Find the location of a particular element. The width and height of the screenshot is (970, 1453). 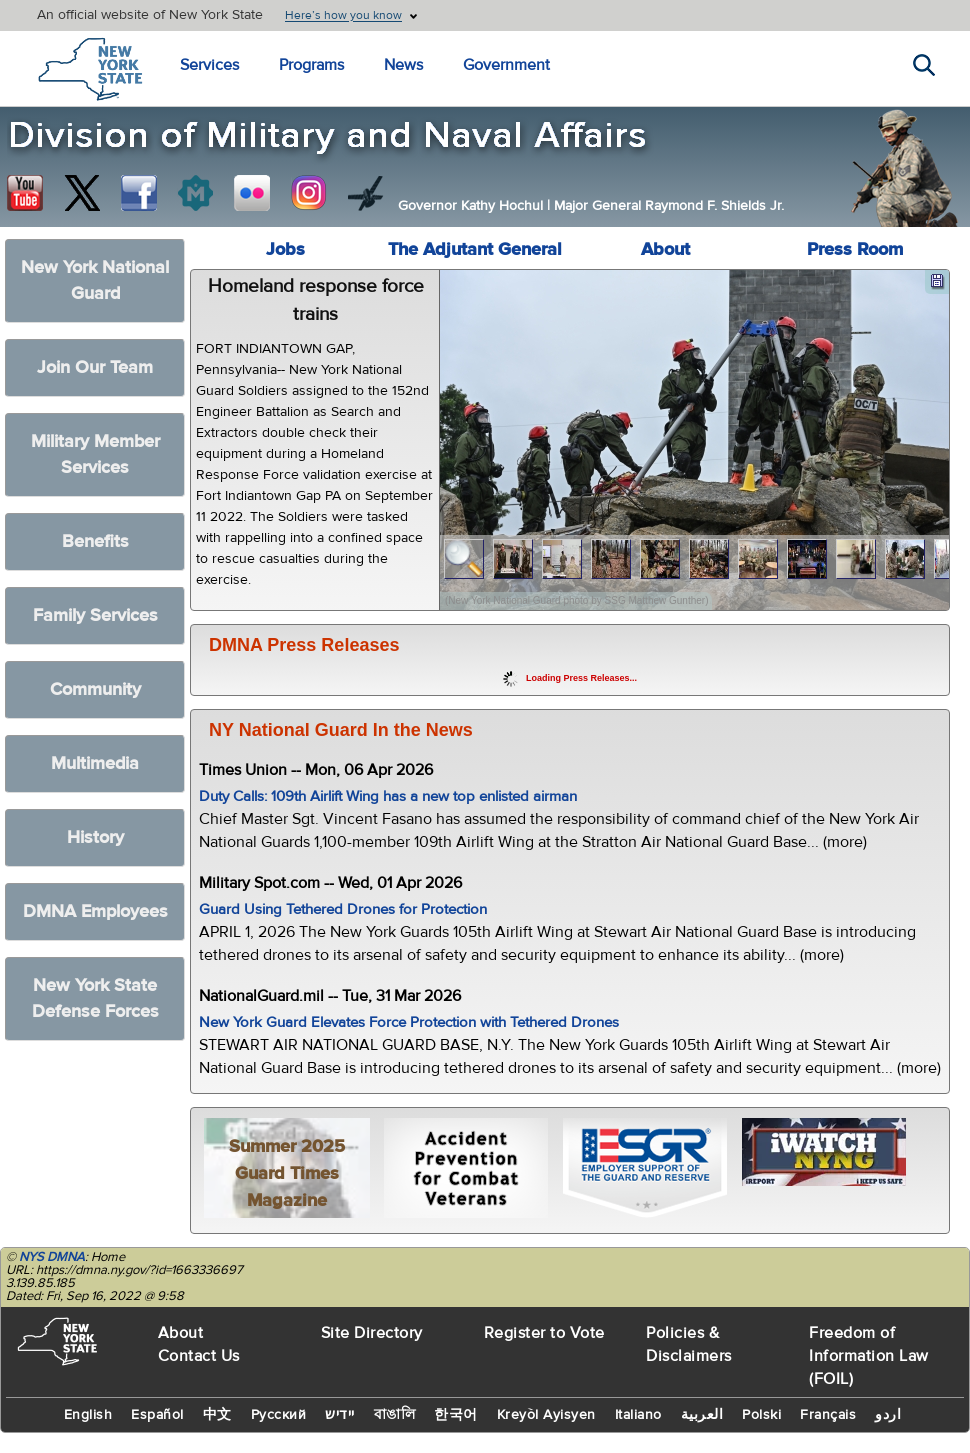

اردو is located at coordinates (888, 1415).